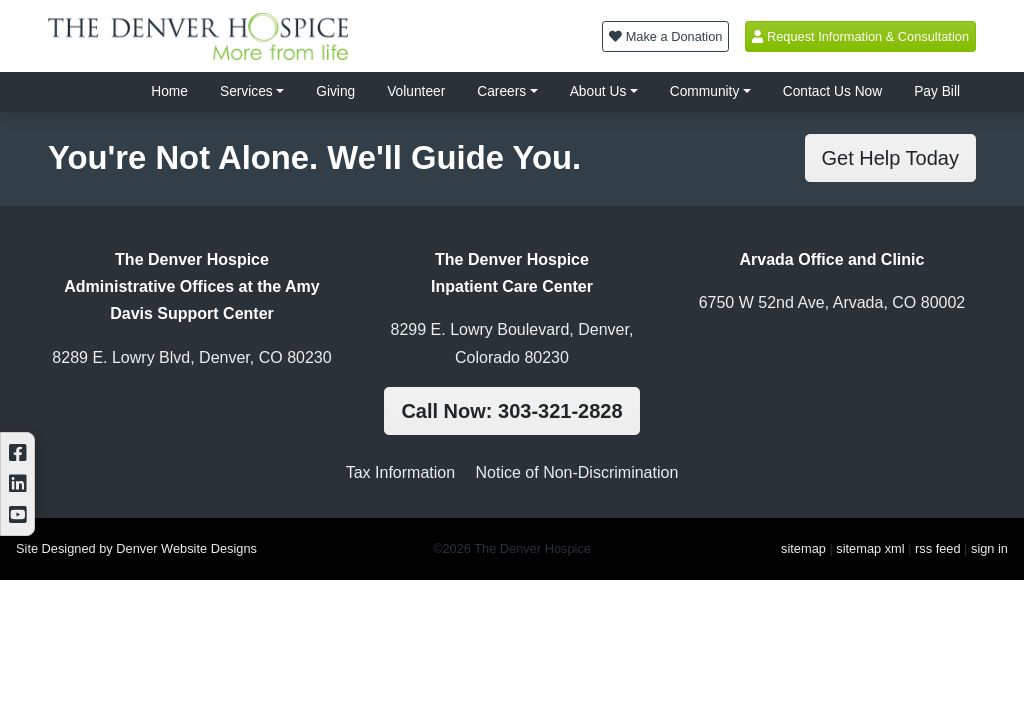  Describe the element at coordinates (191, 357) in the screenshot. I see `8289 E. Lowry Blvd, Denver, CO 80230` at that location.